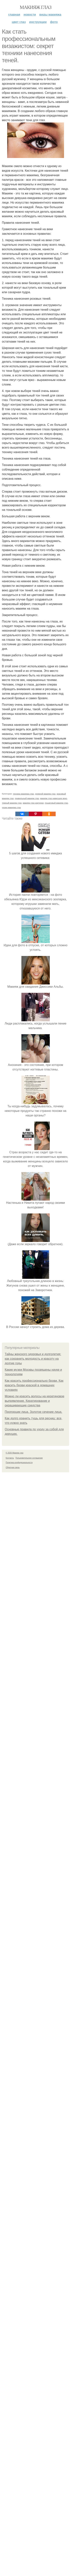  Describe the element at coordinates (33, 1686) in the screenshot. I see `Пропорции лица. Золотое сечение лица.` at that location.